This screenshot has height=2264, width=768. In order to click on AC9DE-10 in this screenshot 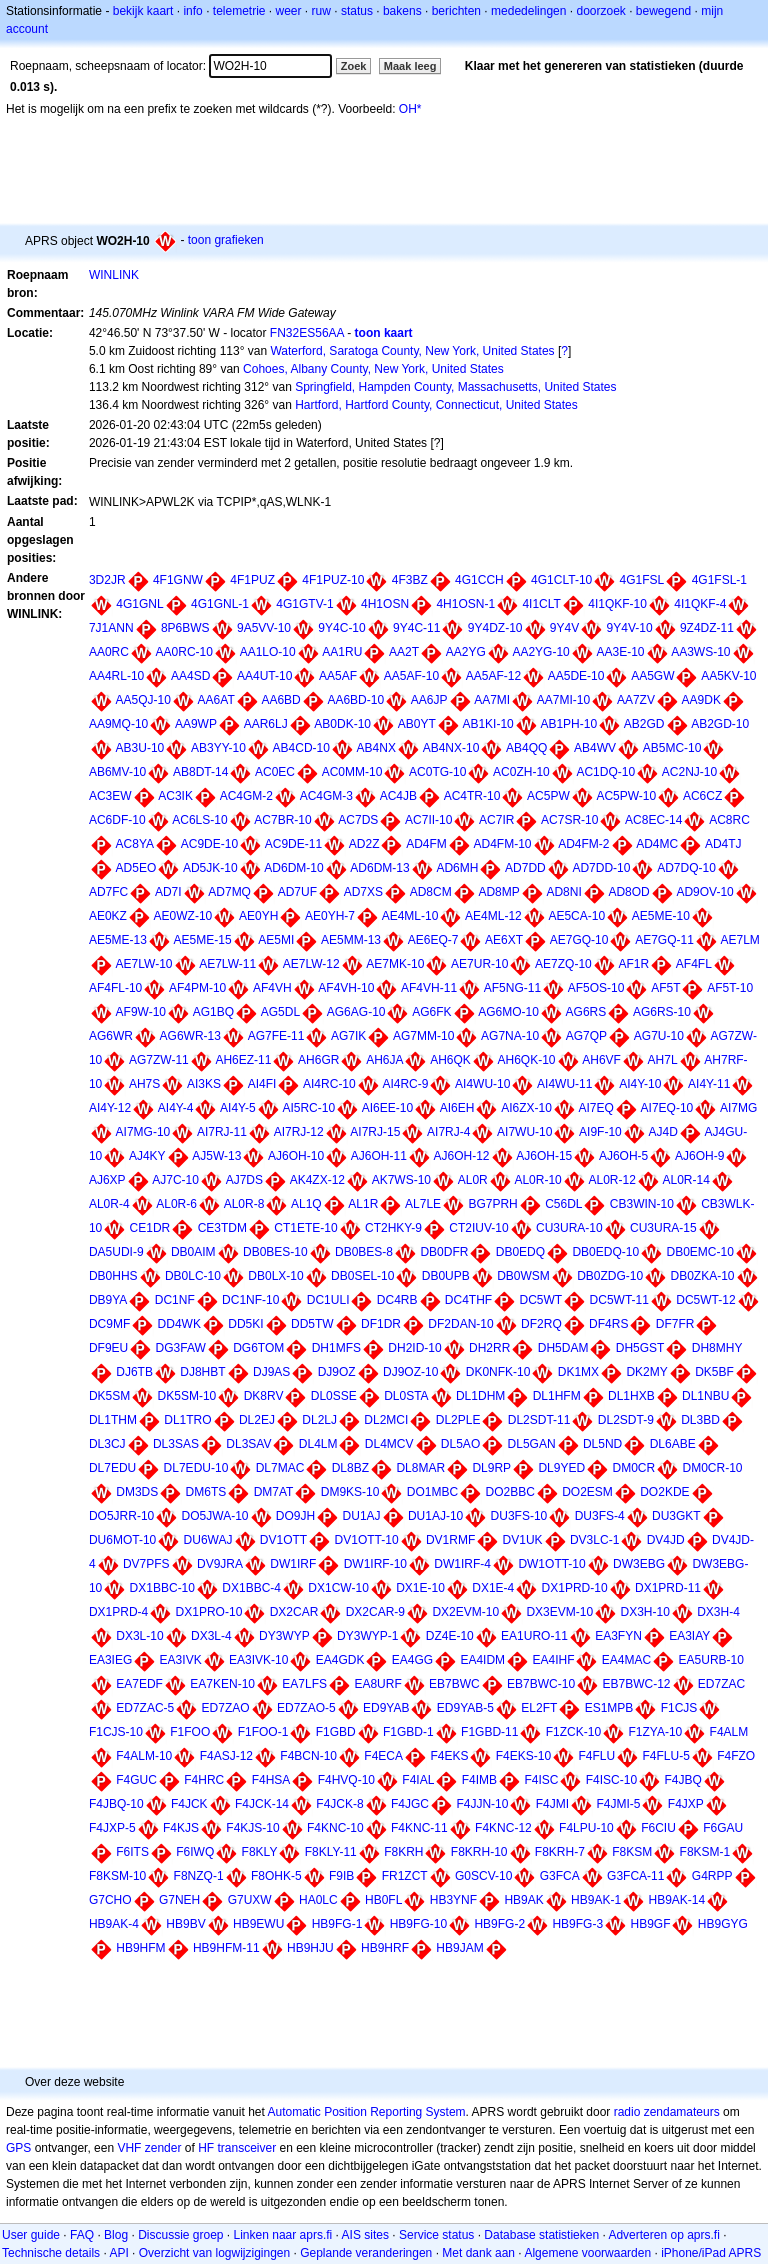, I will do `click(209, 844)`.